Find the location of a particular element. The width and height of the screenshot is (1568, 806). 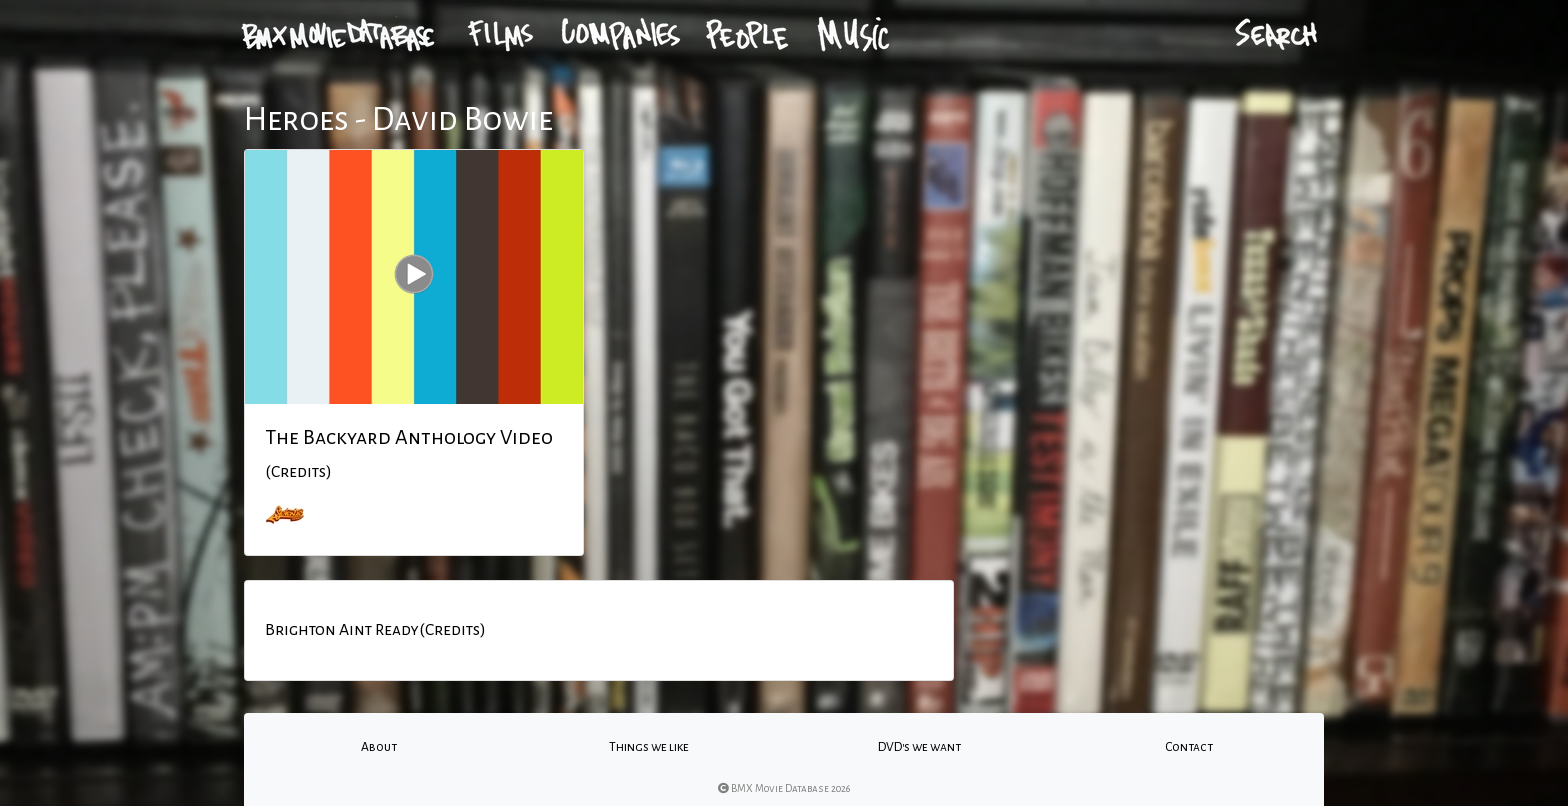

About is located at coordinates (379, 747).